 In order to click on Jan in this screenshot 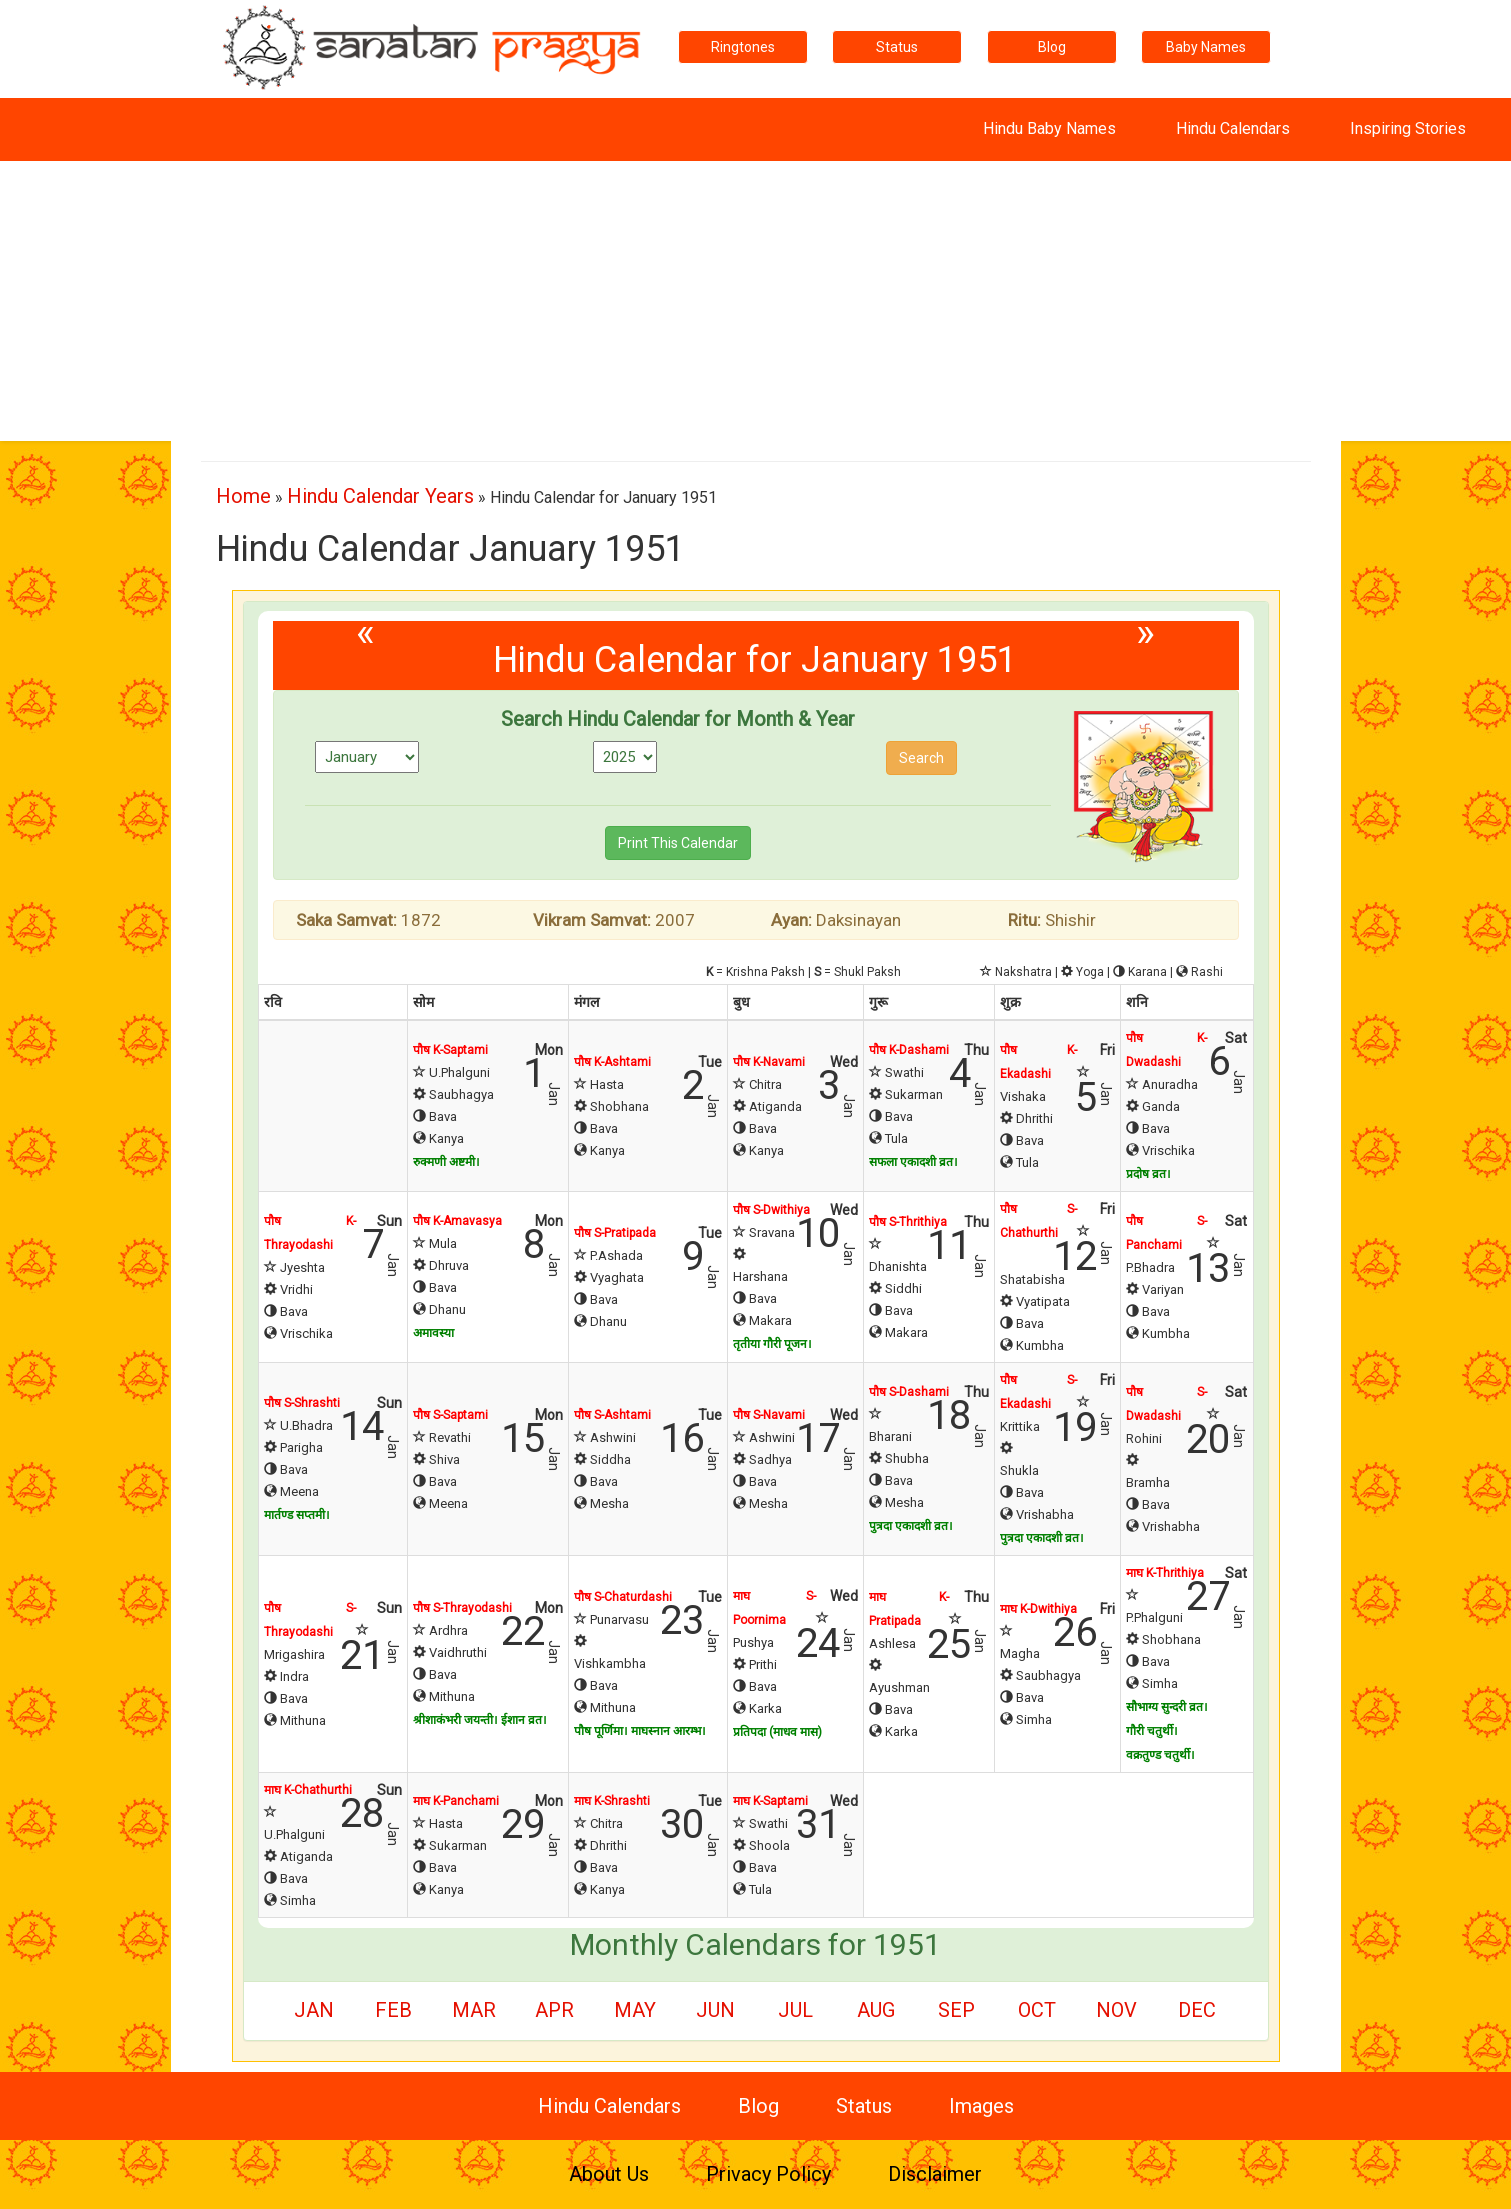, I will do `click(314, 2010)`.